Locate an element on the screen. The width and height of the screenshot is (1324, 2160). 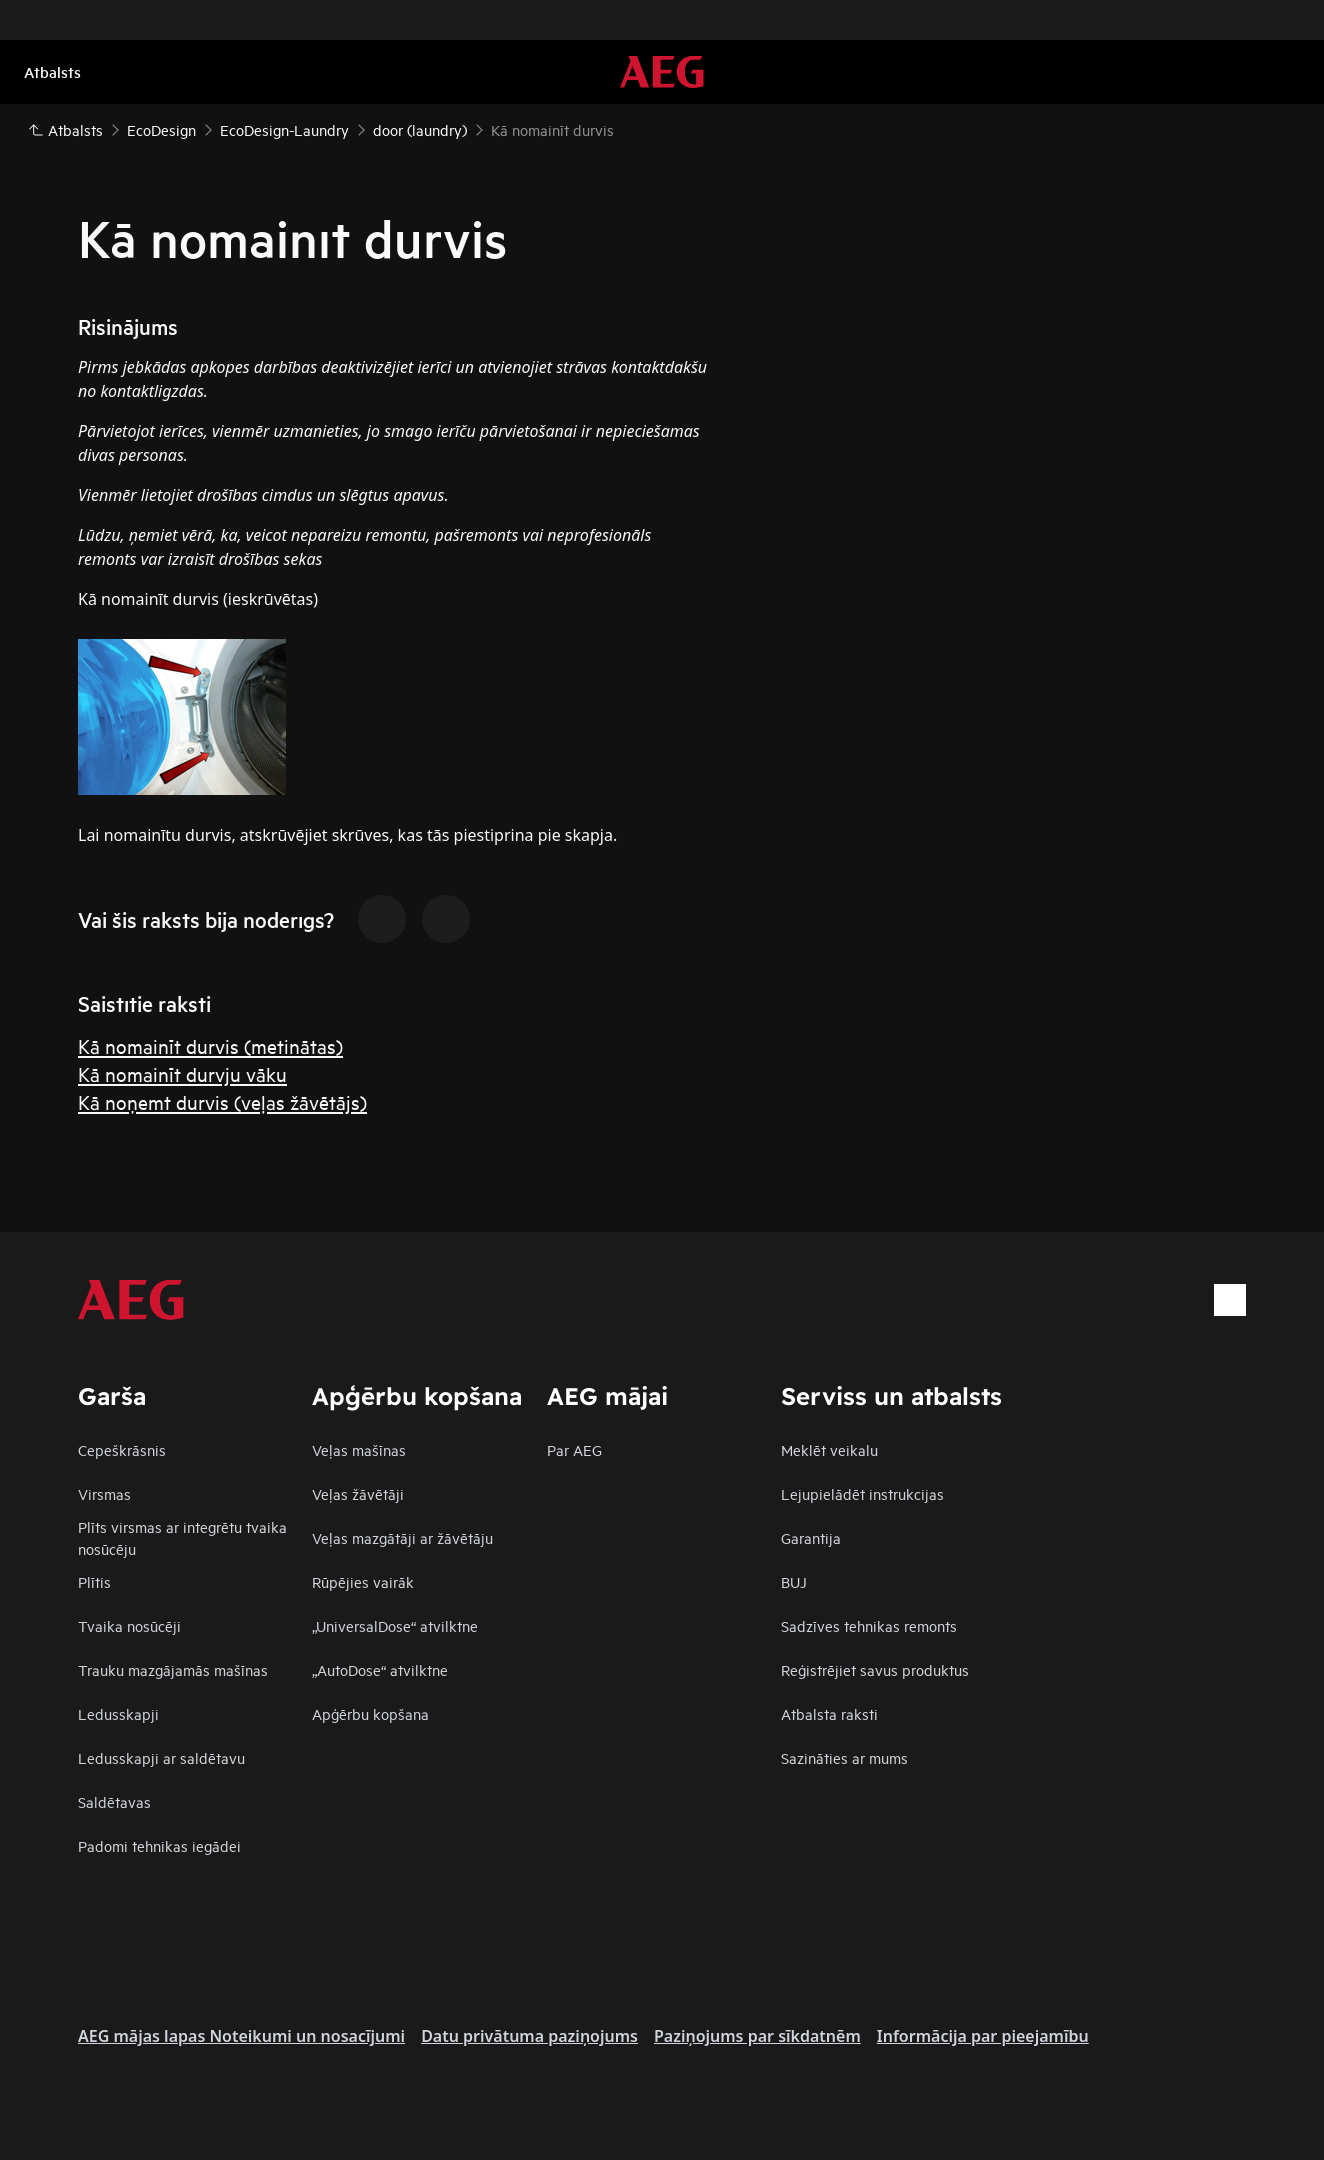
Kā nomainīt durvis (metinātas) is located at coordinates (210, 1045).